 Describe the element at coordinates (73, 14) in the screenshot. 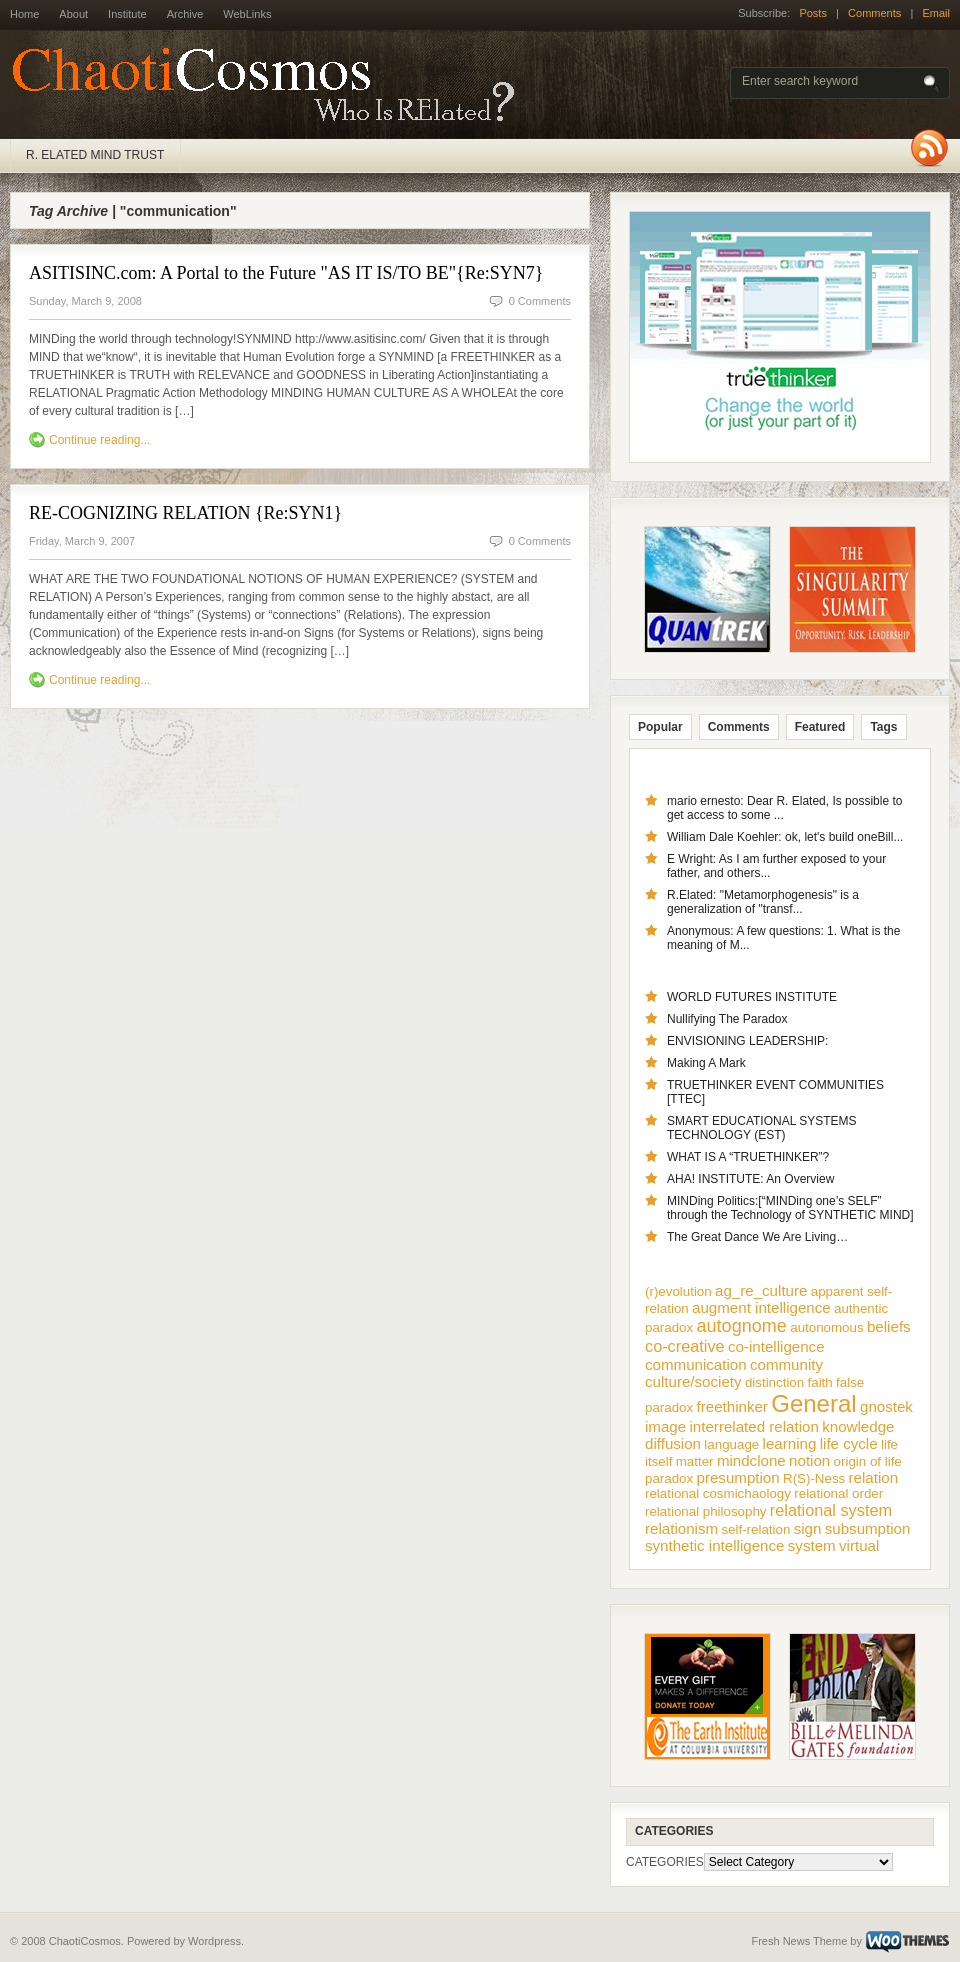

I see `About` at that location.